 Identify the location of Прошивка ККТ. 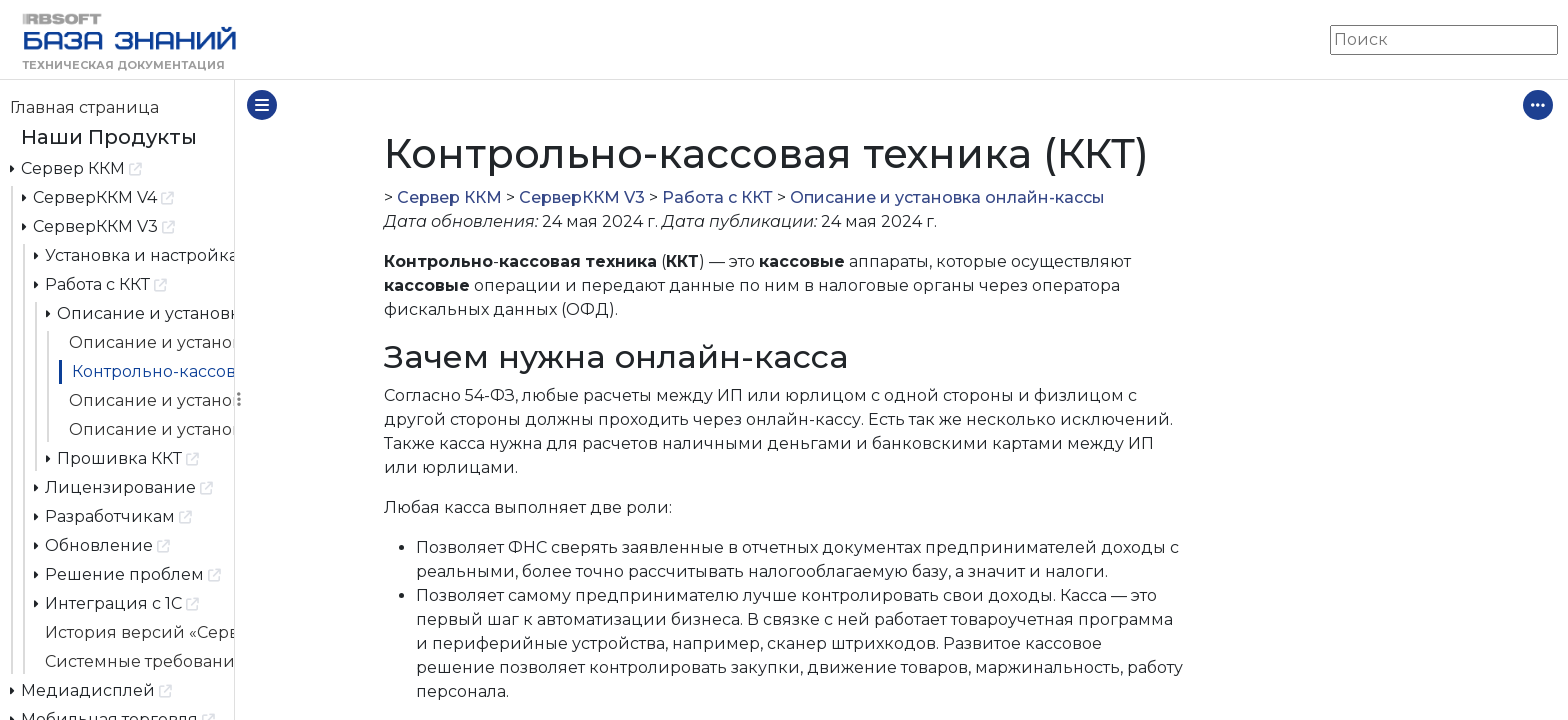
(123, 457).